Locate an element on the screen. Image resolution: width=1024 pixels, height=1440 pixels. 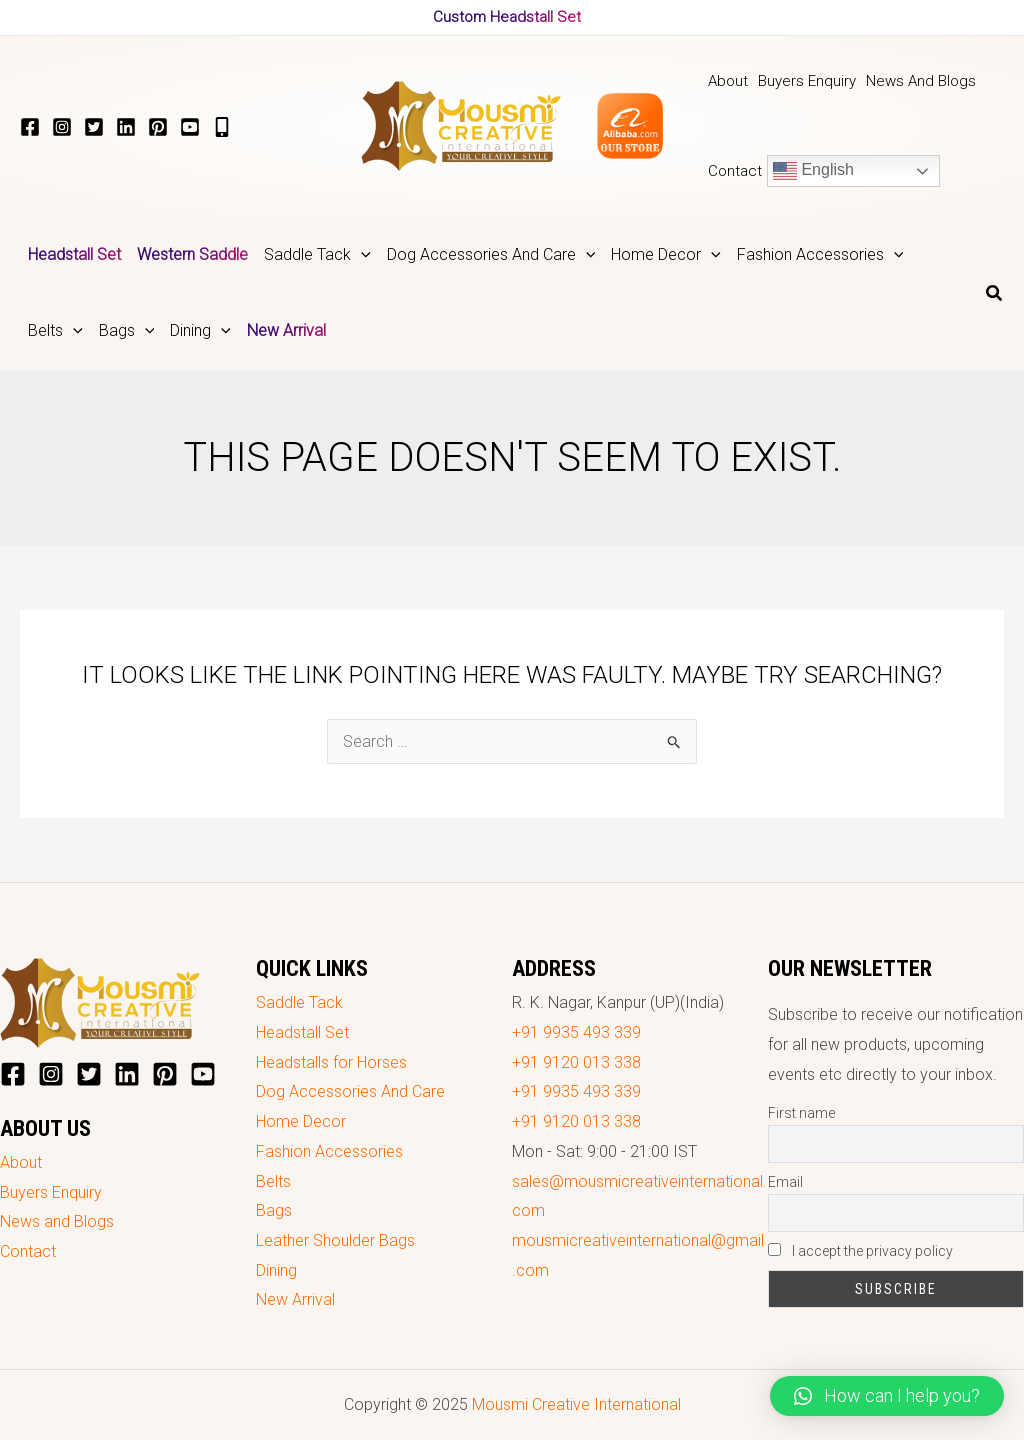
Saddle Tack is located at coordinates (299, 1002).